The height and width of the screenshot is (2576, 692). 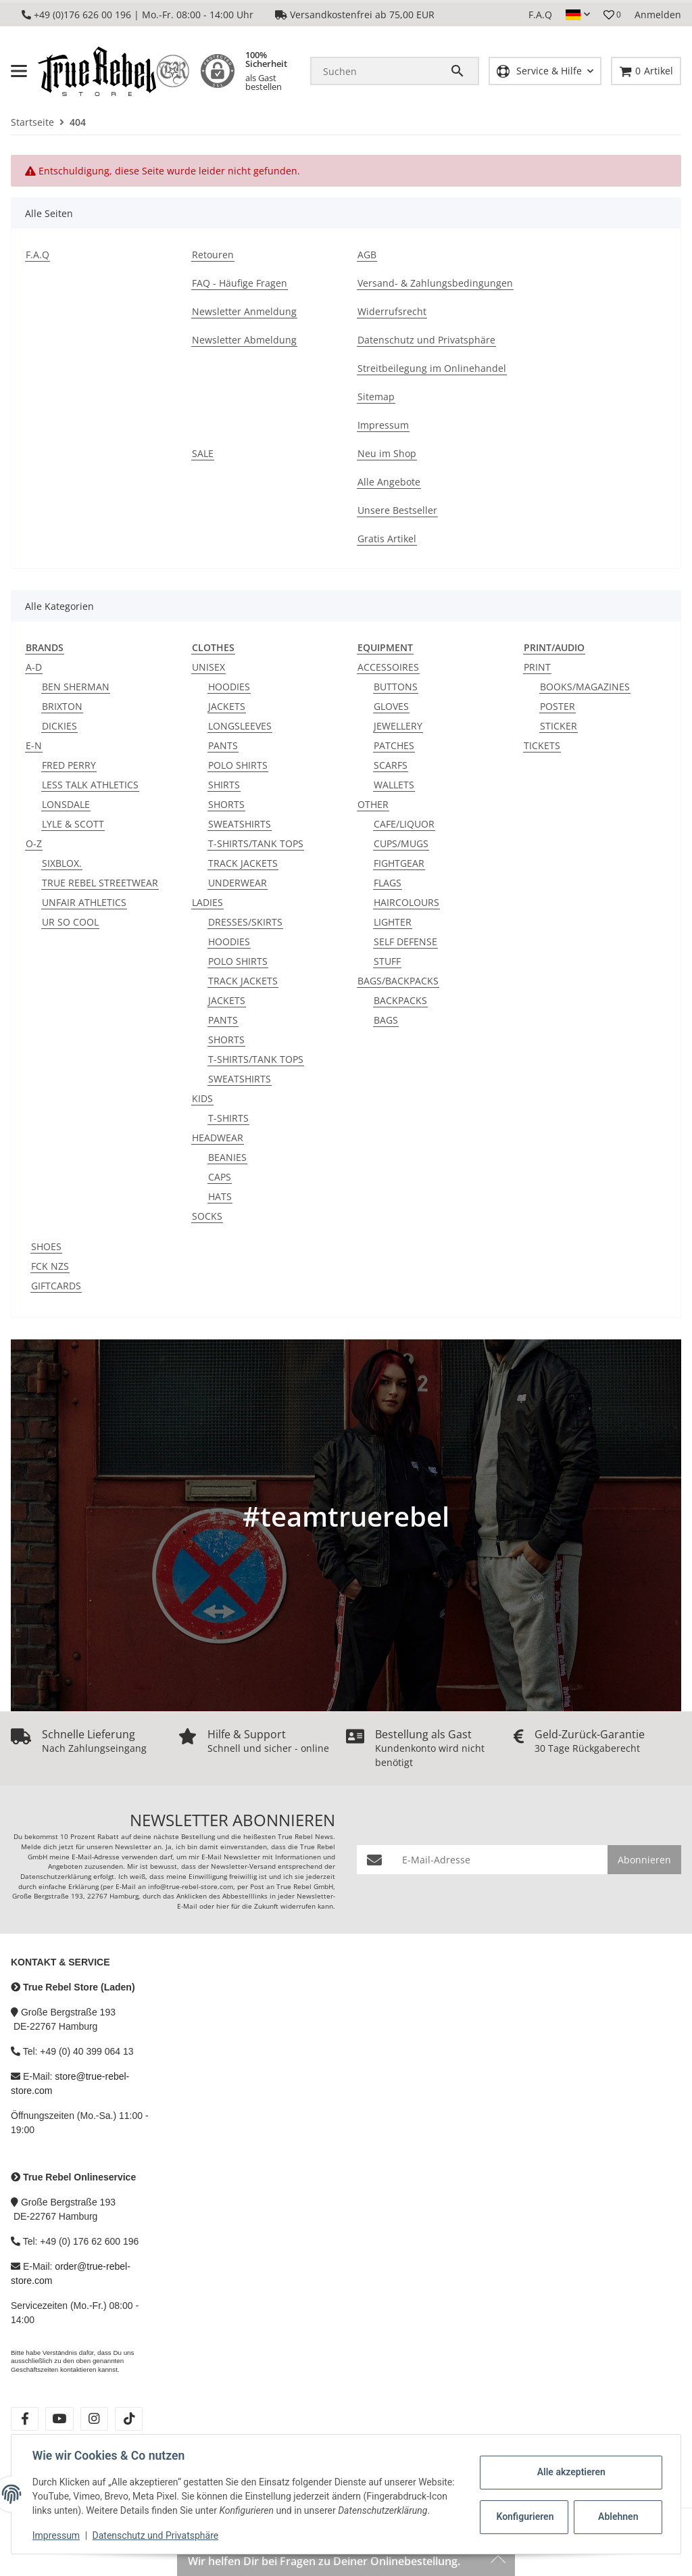 I want to click on DRESSES/SKIRTS, so click(x=245, y=921).